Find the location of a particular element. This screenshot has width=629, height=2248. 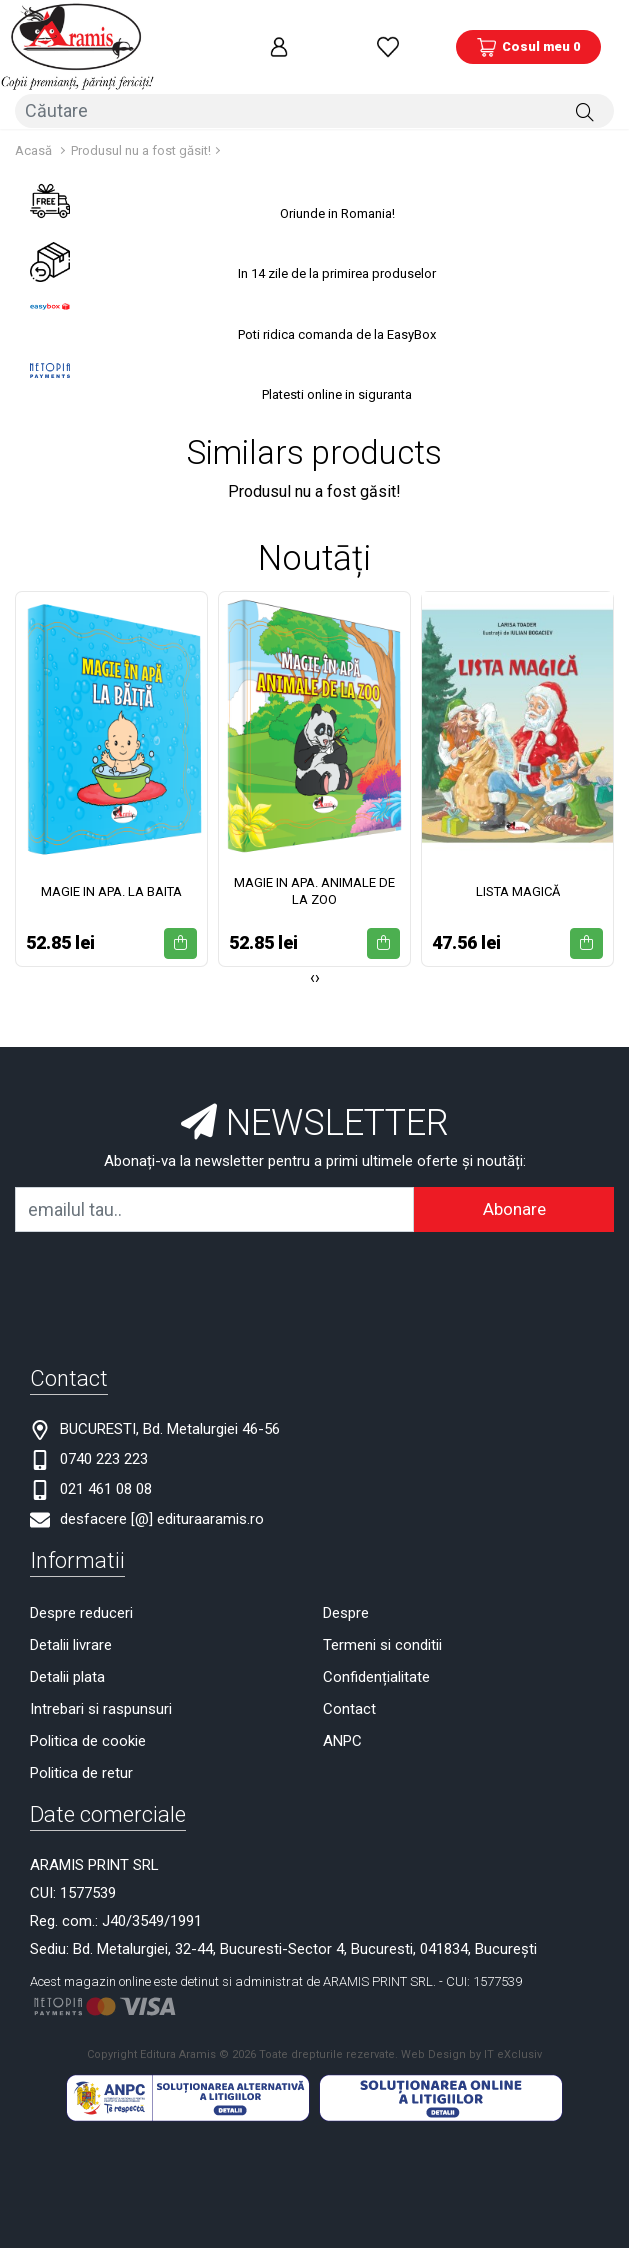

[Coș de cumpărături] is located at coordinates (528, 45).